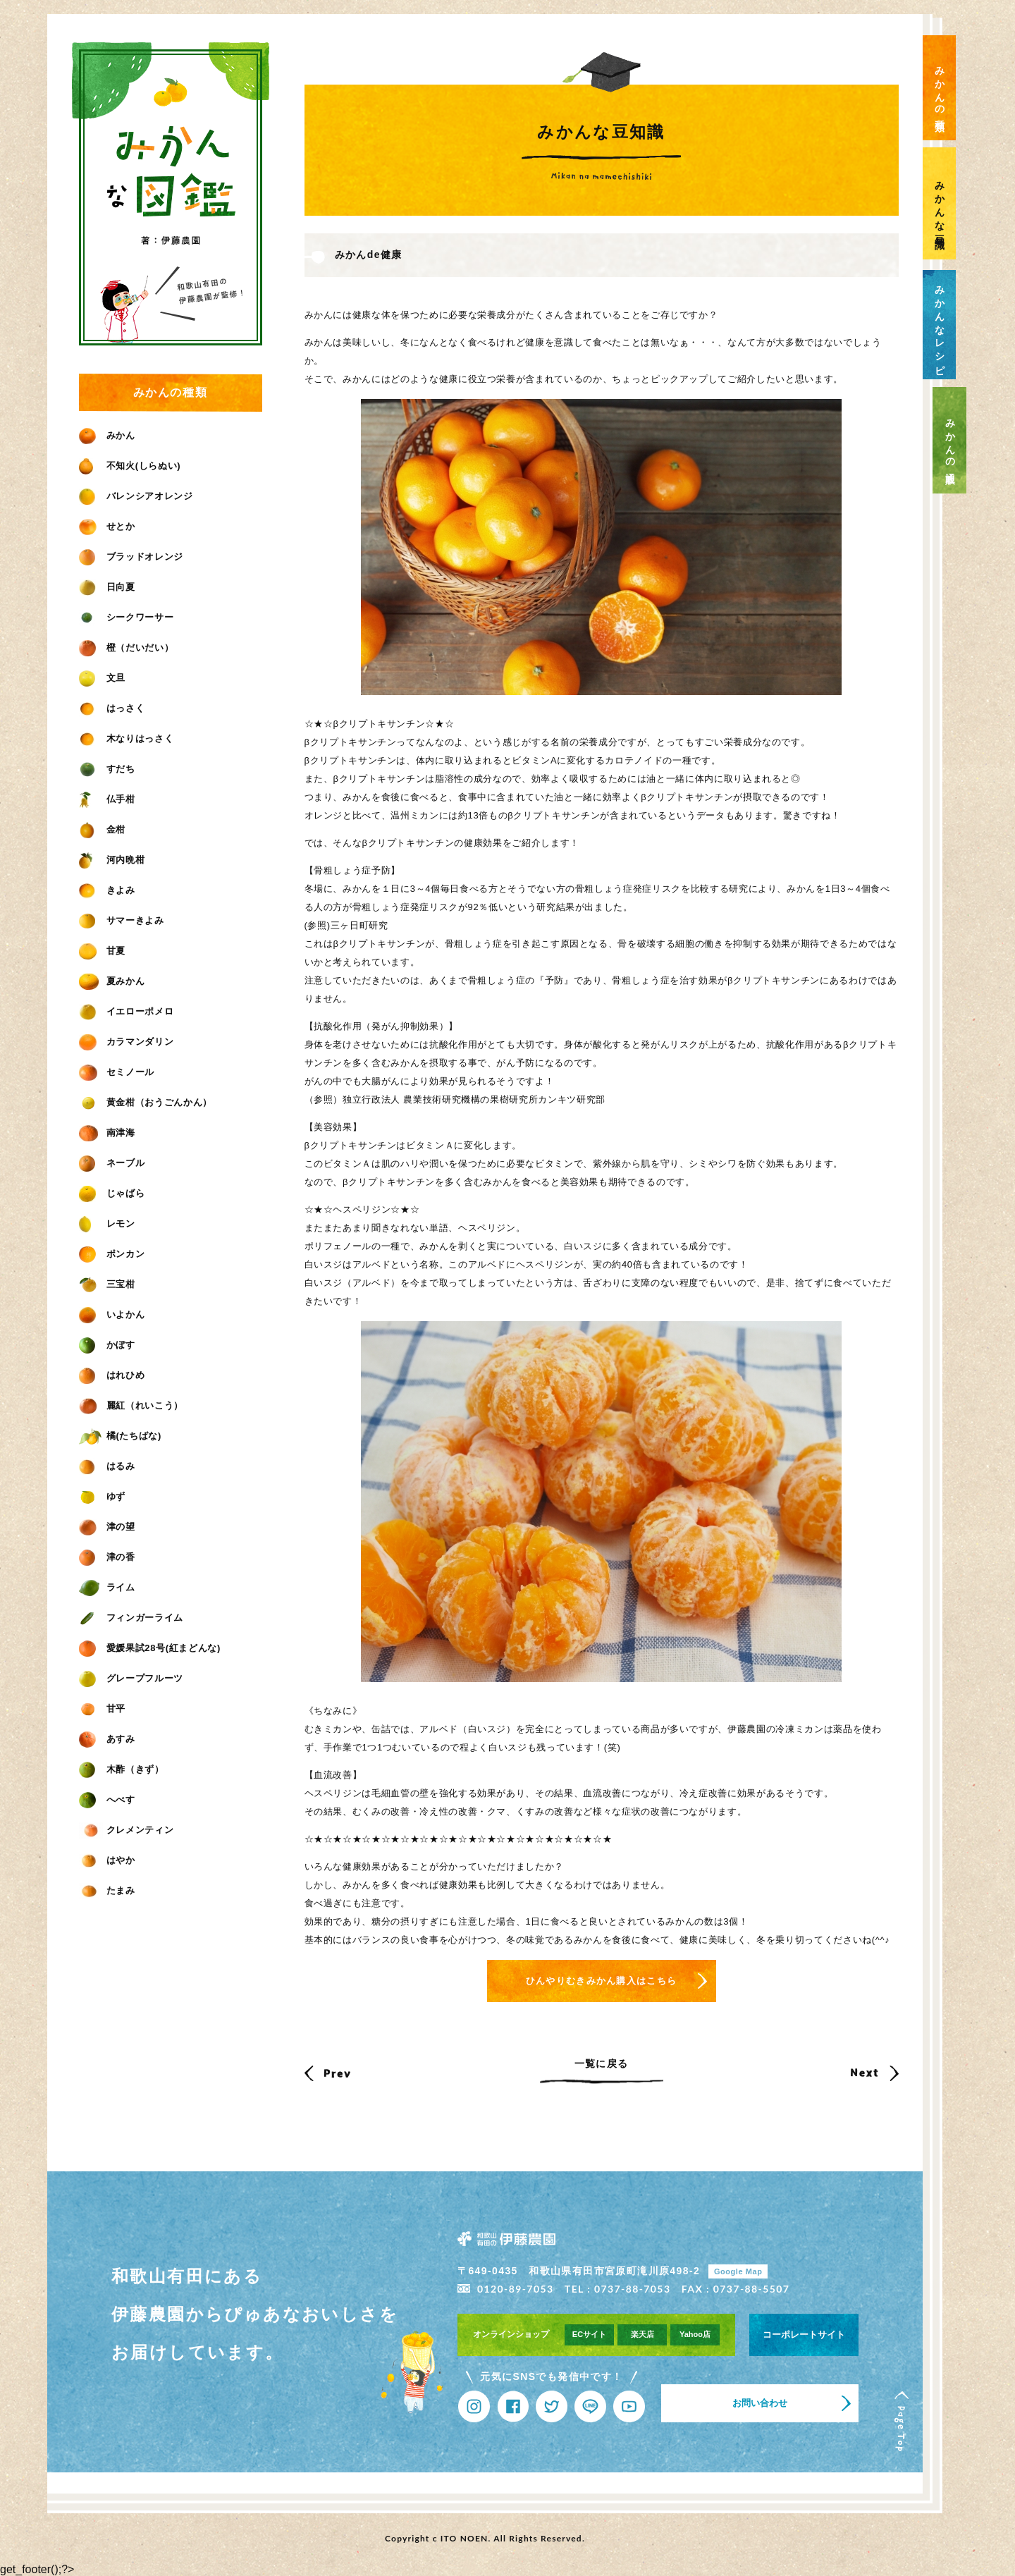  Describe the element at coordinates (117, 1072) in the screenshot. I see `セミノール` at that location.